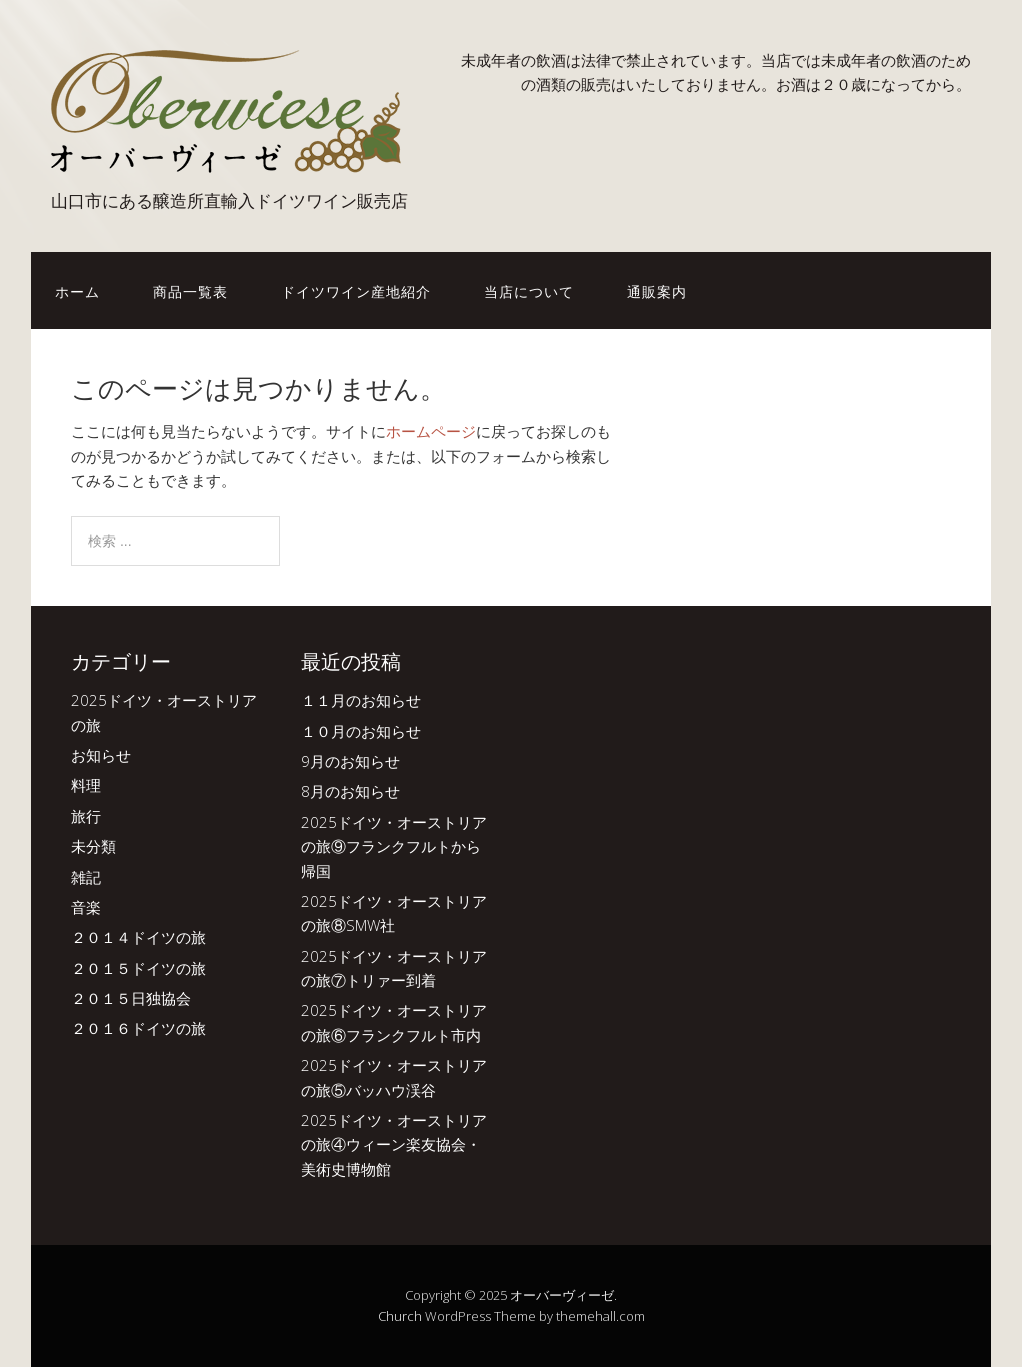 The image size is (1022, 1367). Describe the element at coordinates (361, 731) in the screenshot. I see `１０月のお知らせ` at that location.